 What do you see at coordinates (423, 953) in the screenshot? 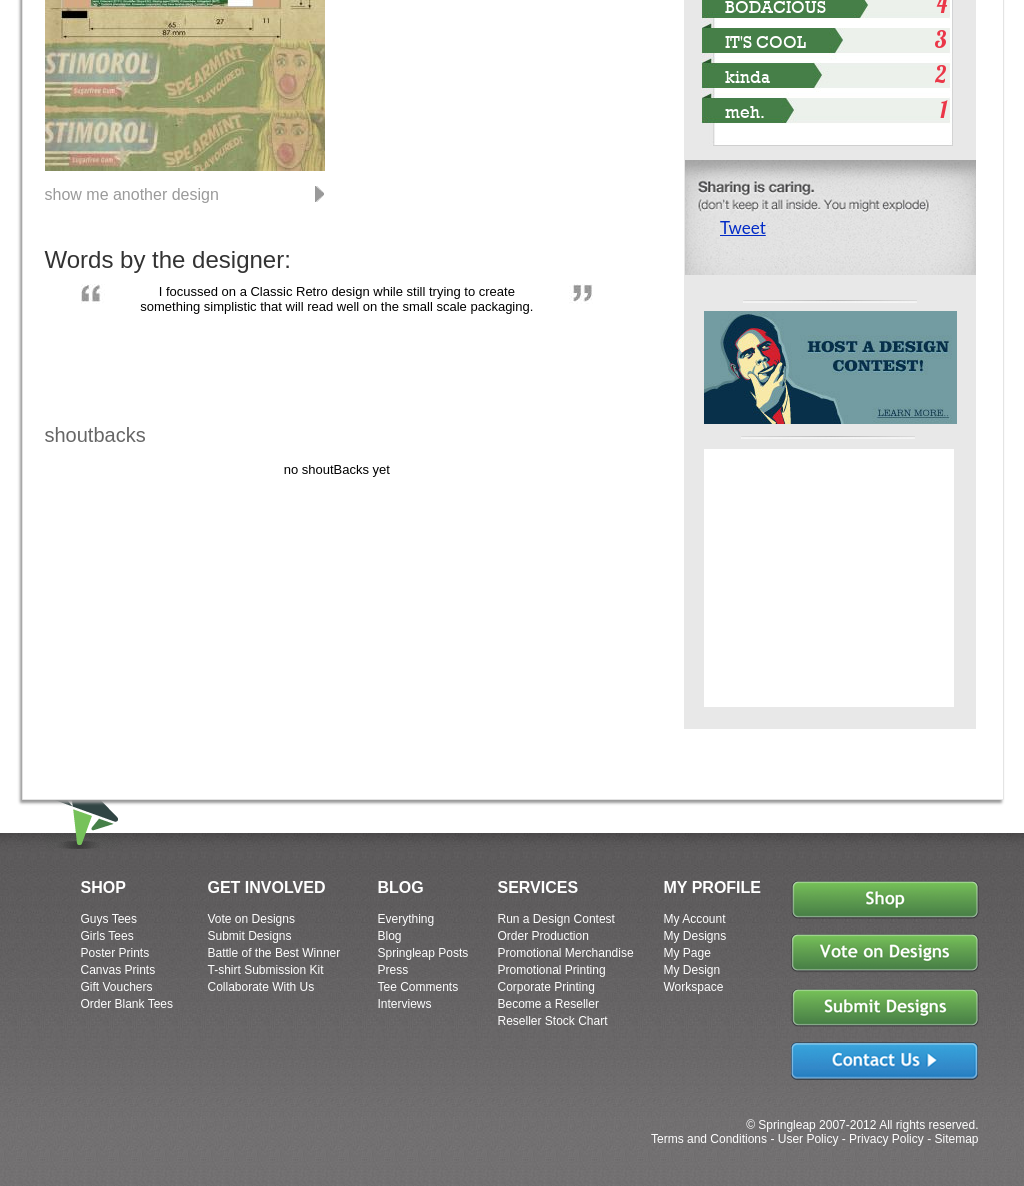
I see `Springleap Posts` at bounding box center [423, 953].